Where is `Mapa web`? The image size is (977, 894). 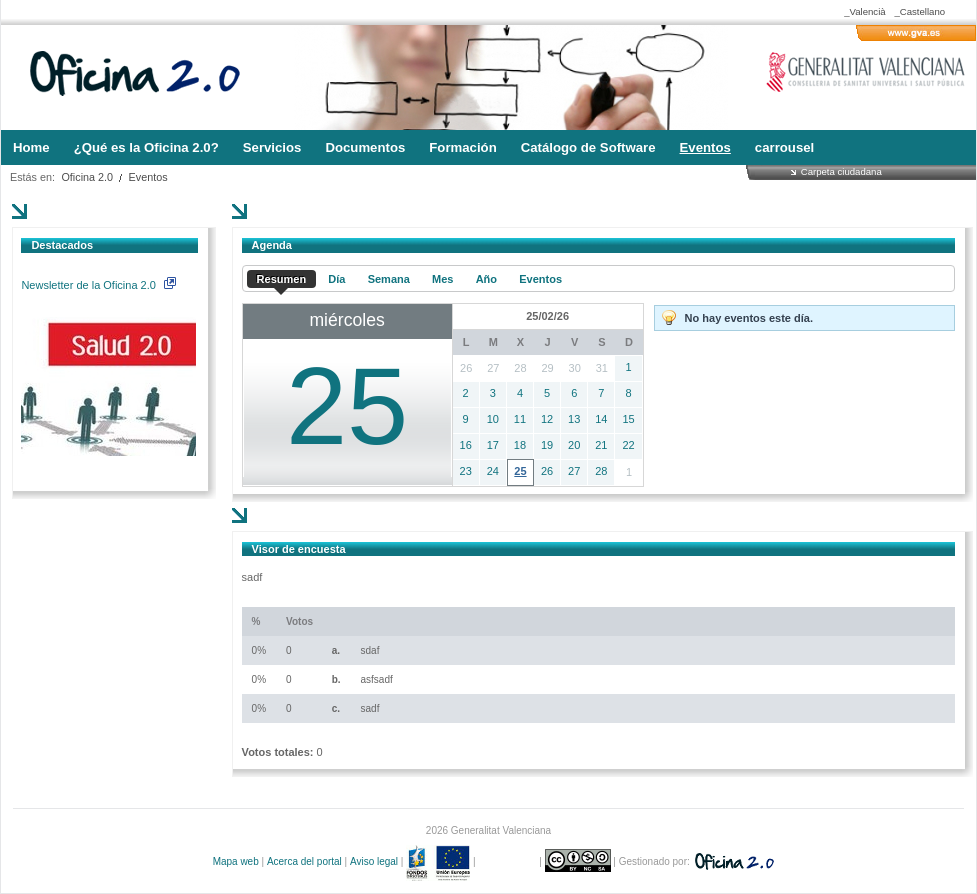 Mapa web is located at coordinates (236, 861).